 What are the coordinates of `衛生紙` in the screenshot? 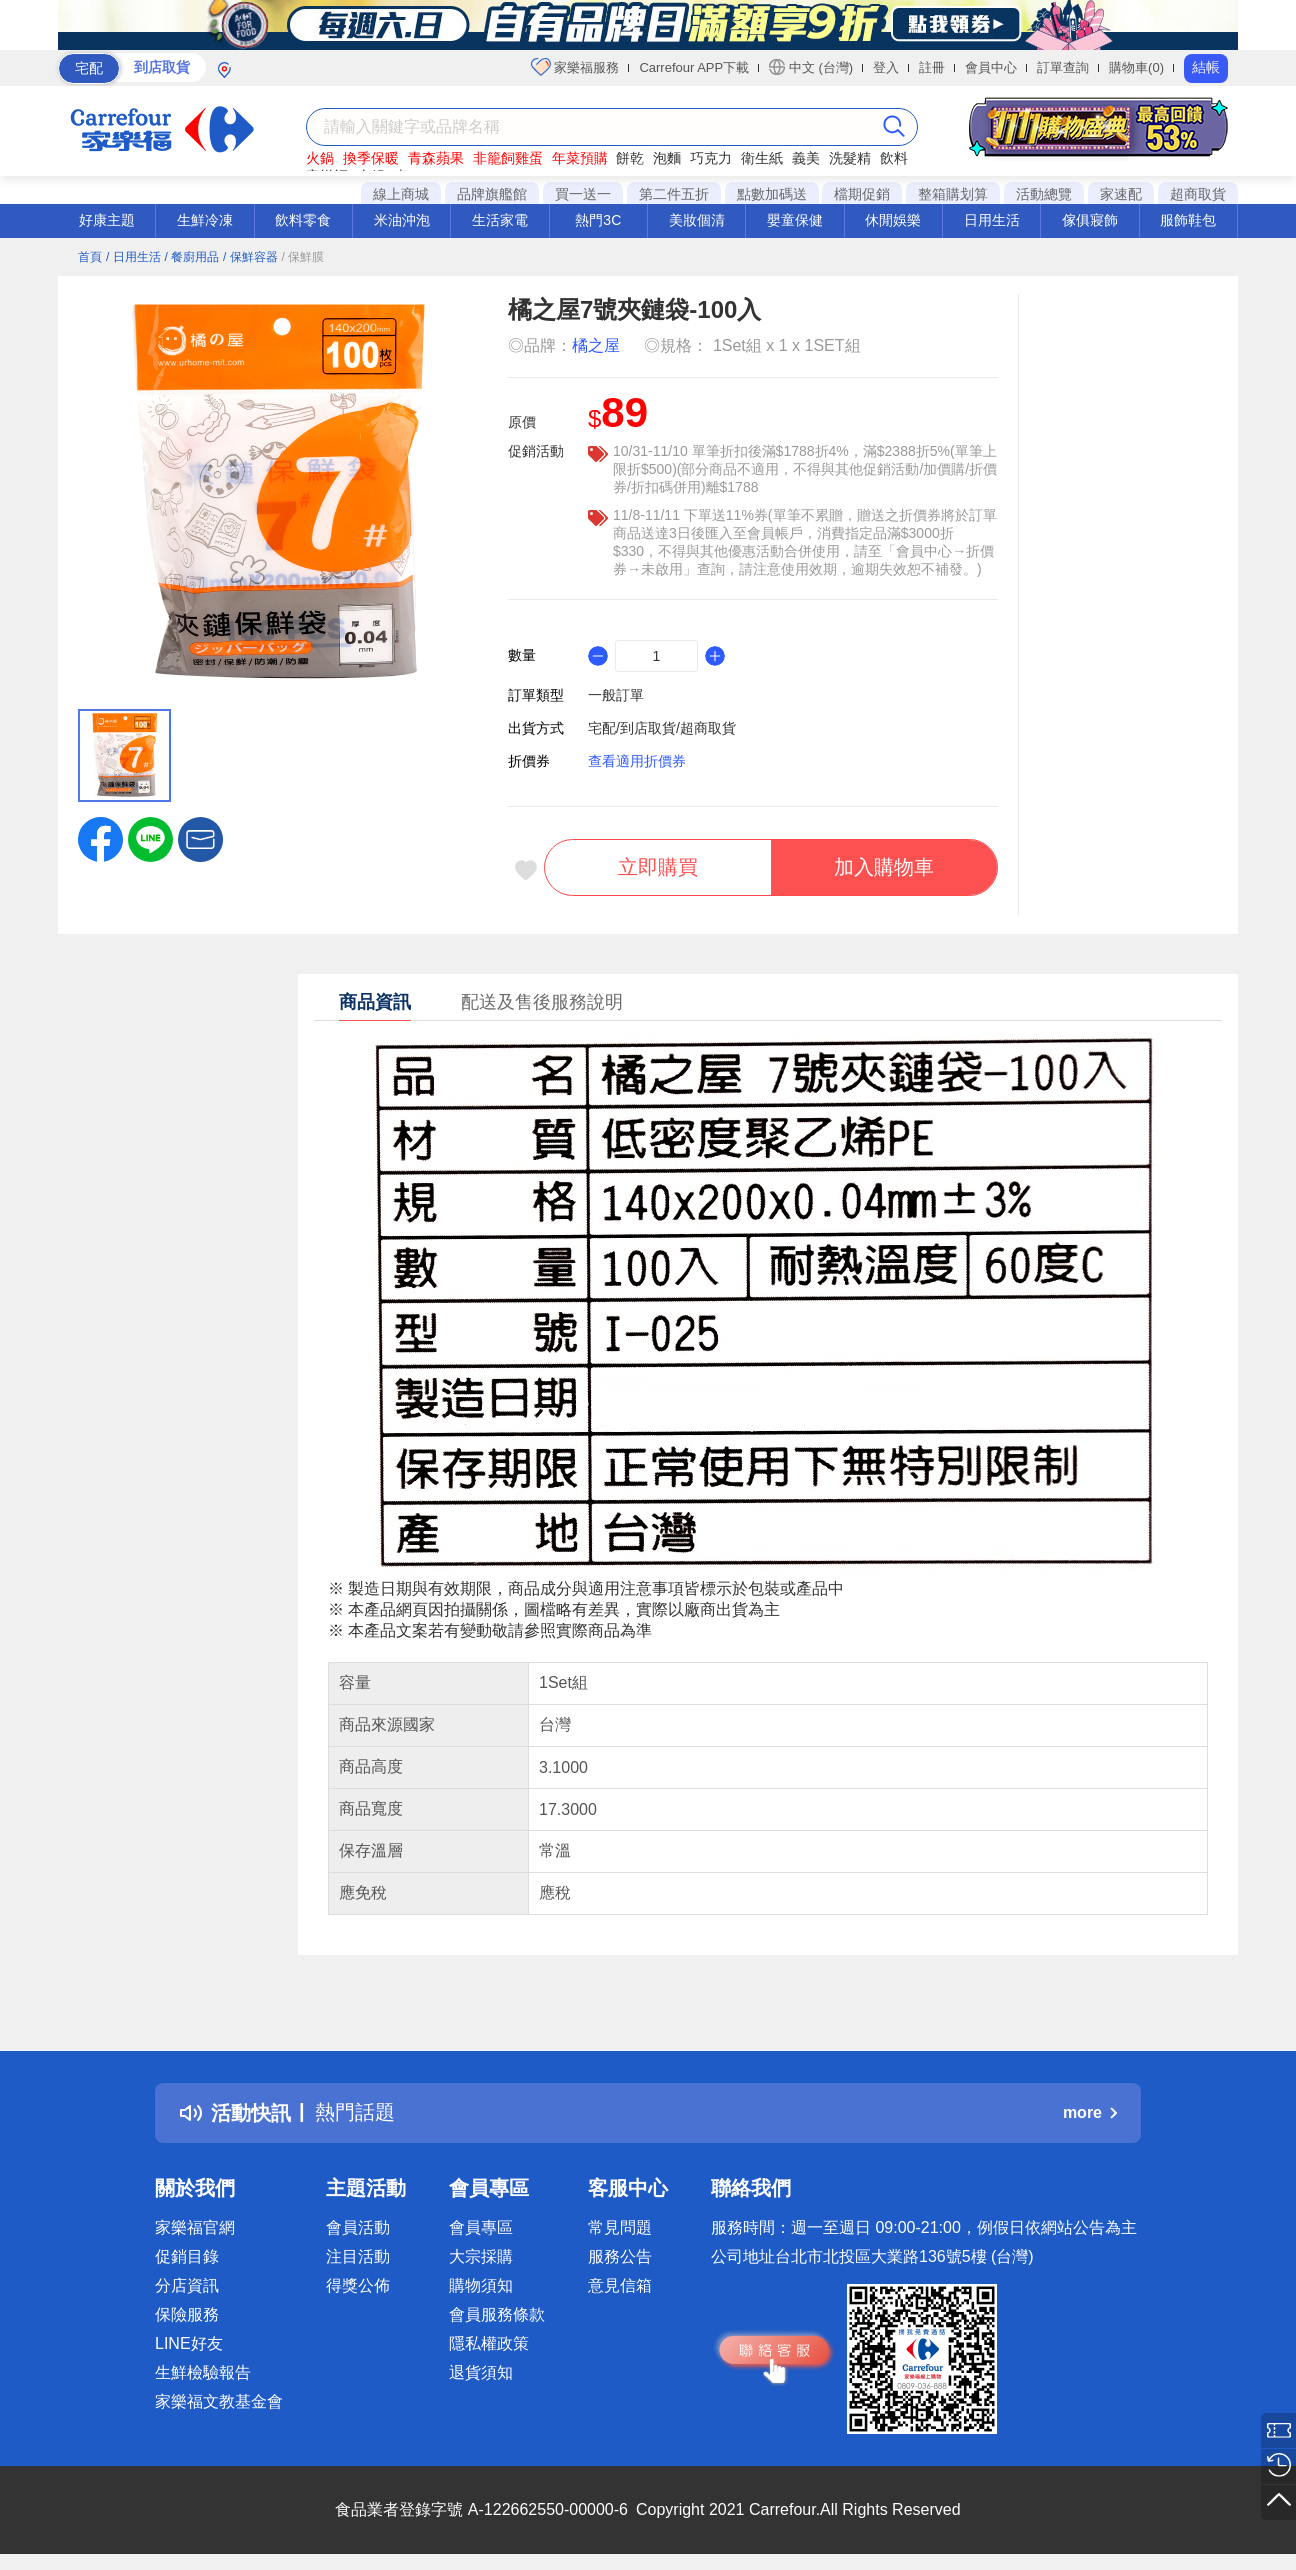 It's located at (762, 158).